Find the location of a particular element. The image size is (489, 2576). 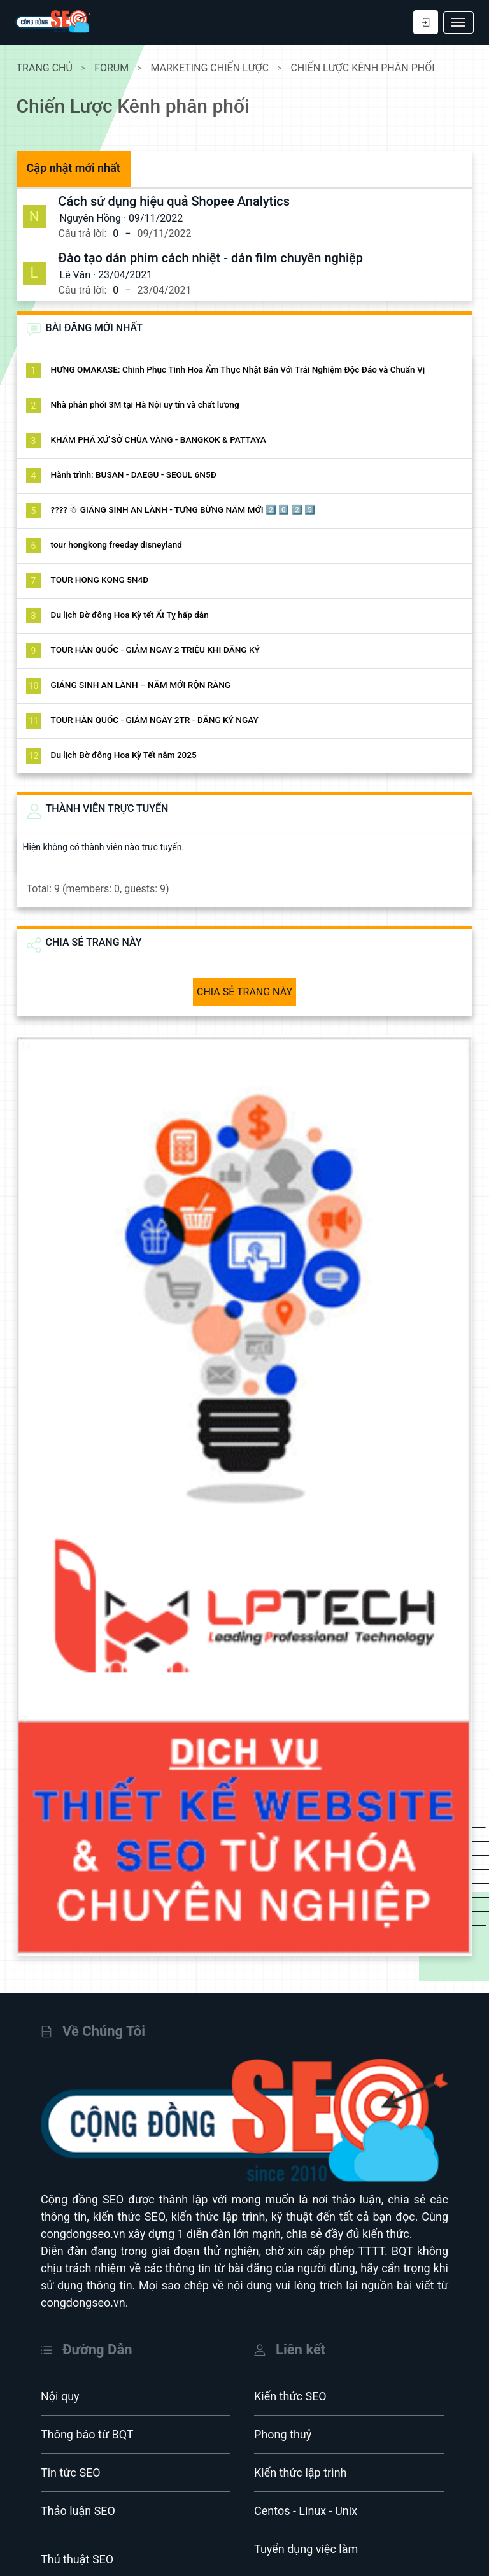

Du lịch Bờ đông Hoa Kỳ tết Ất Tỵ hấp dẫn is located at coordinates (138, 614).